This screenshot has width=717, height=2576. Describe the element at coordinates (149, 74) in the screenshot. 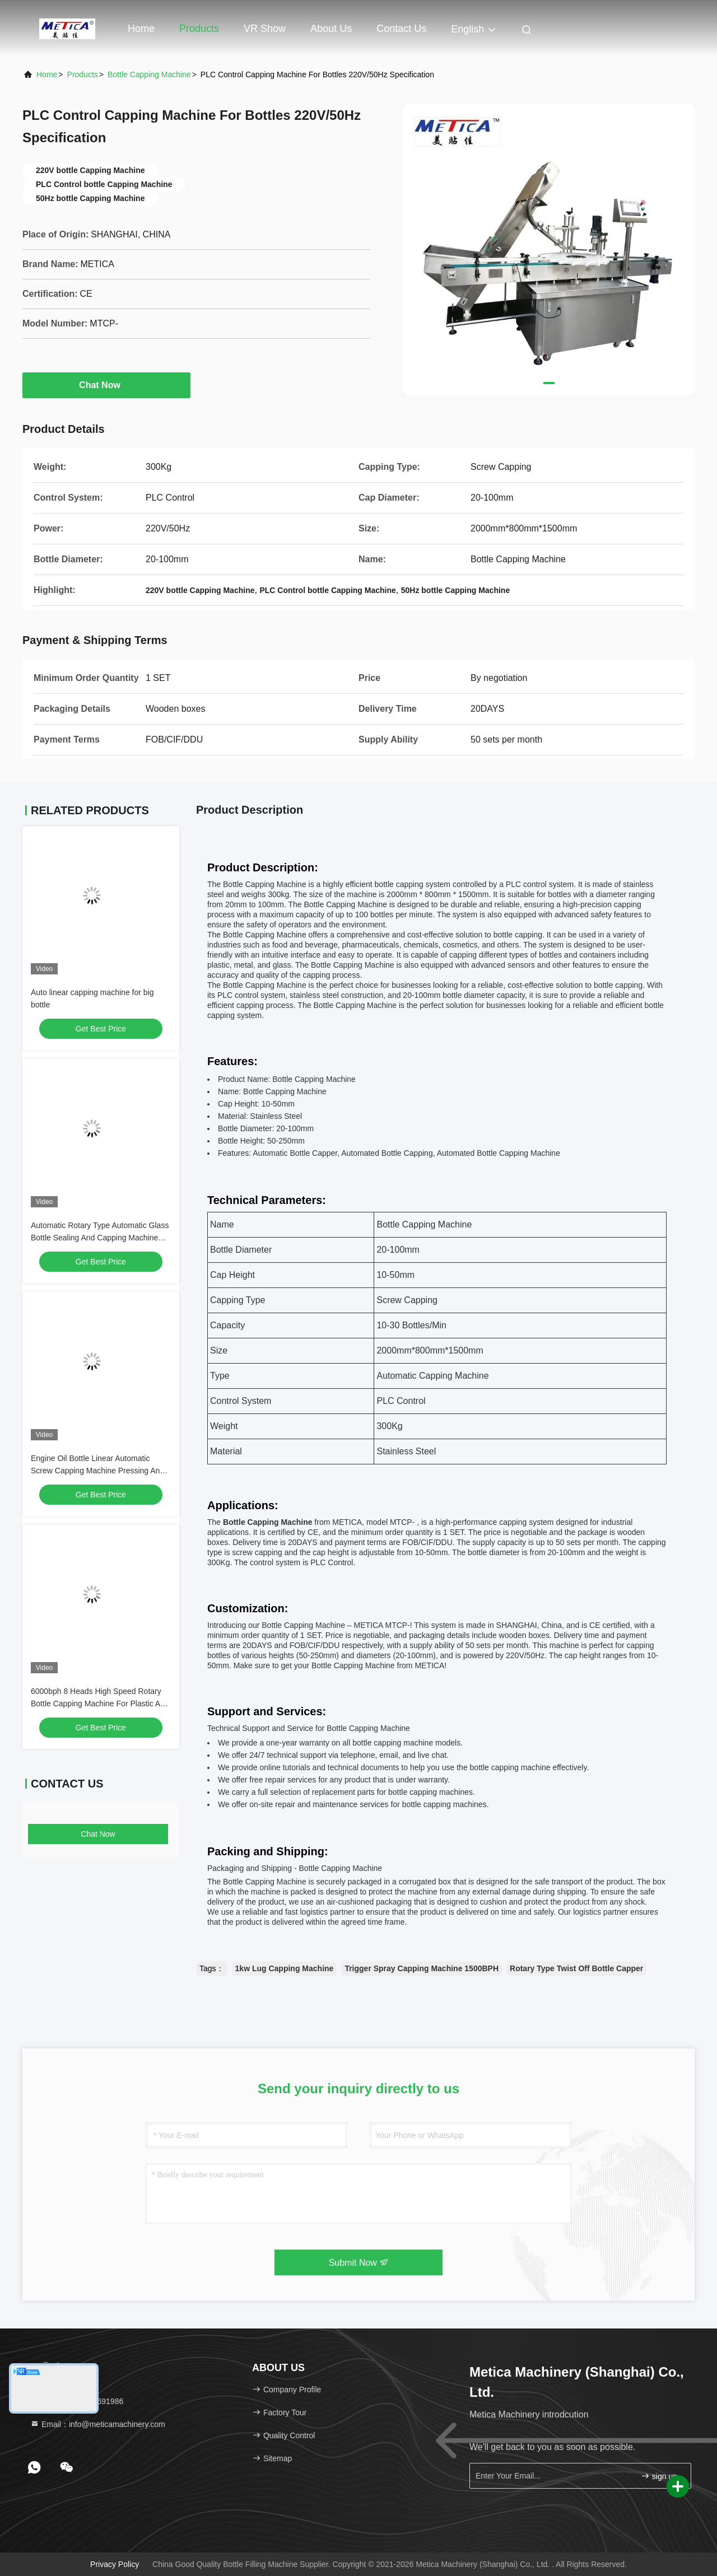

I see `Bottle Capping Machine` at that location.